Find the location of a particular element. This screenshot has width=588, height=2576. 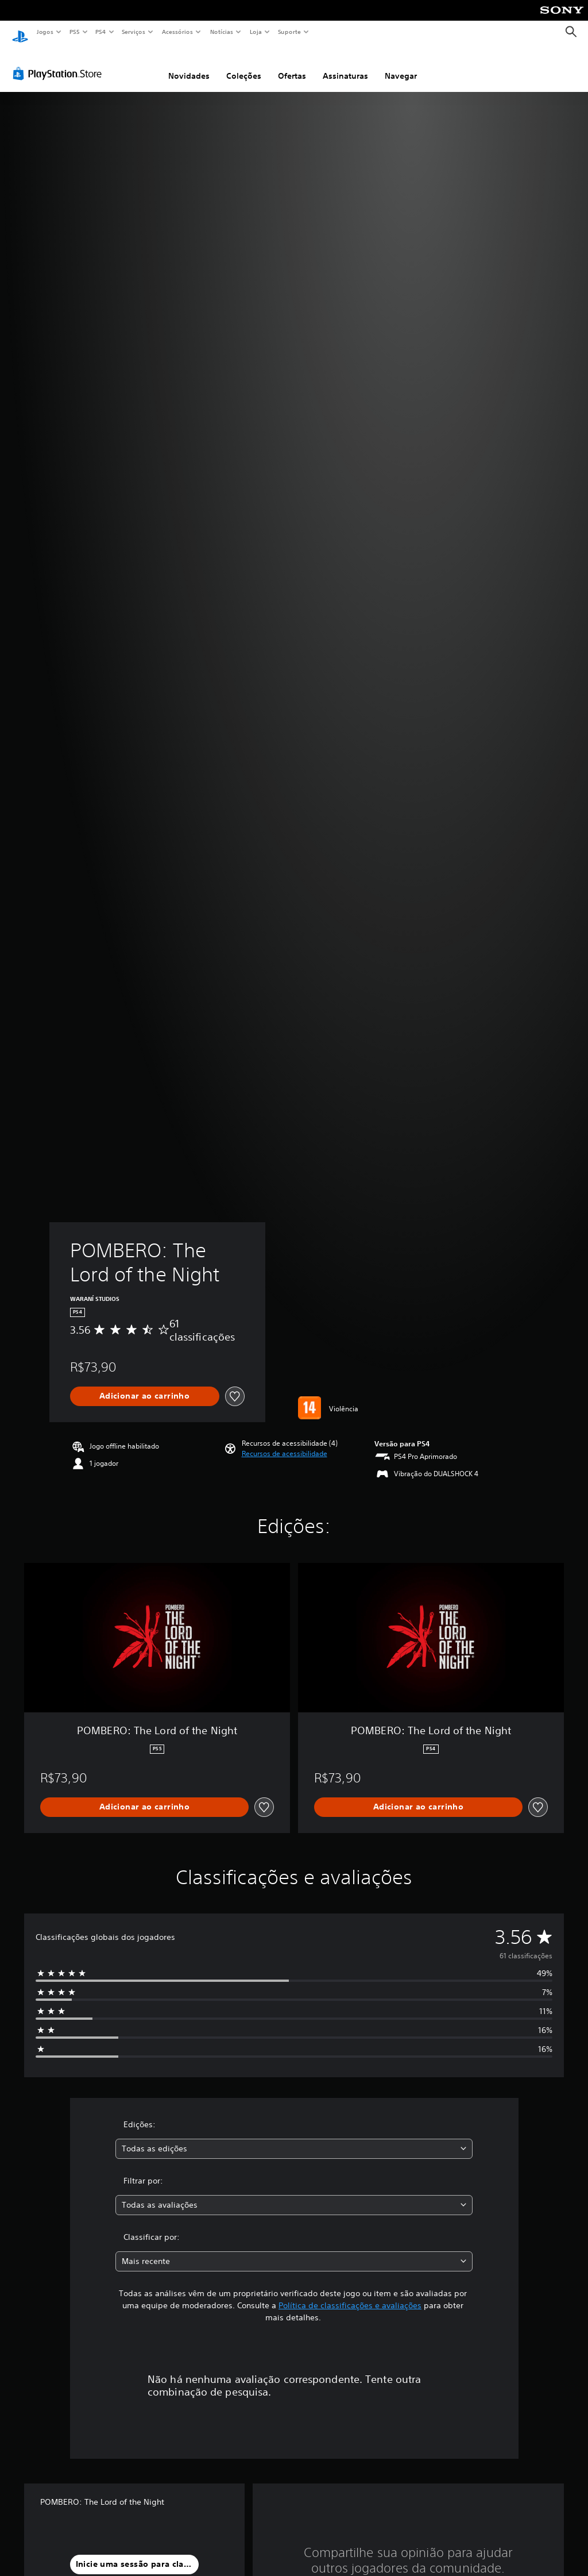

Ofertas is located at coordinates (292, 65).